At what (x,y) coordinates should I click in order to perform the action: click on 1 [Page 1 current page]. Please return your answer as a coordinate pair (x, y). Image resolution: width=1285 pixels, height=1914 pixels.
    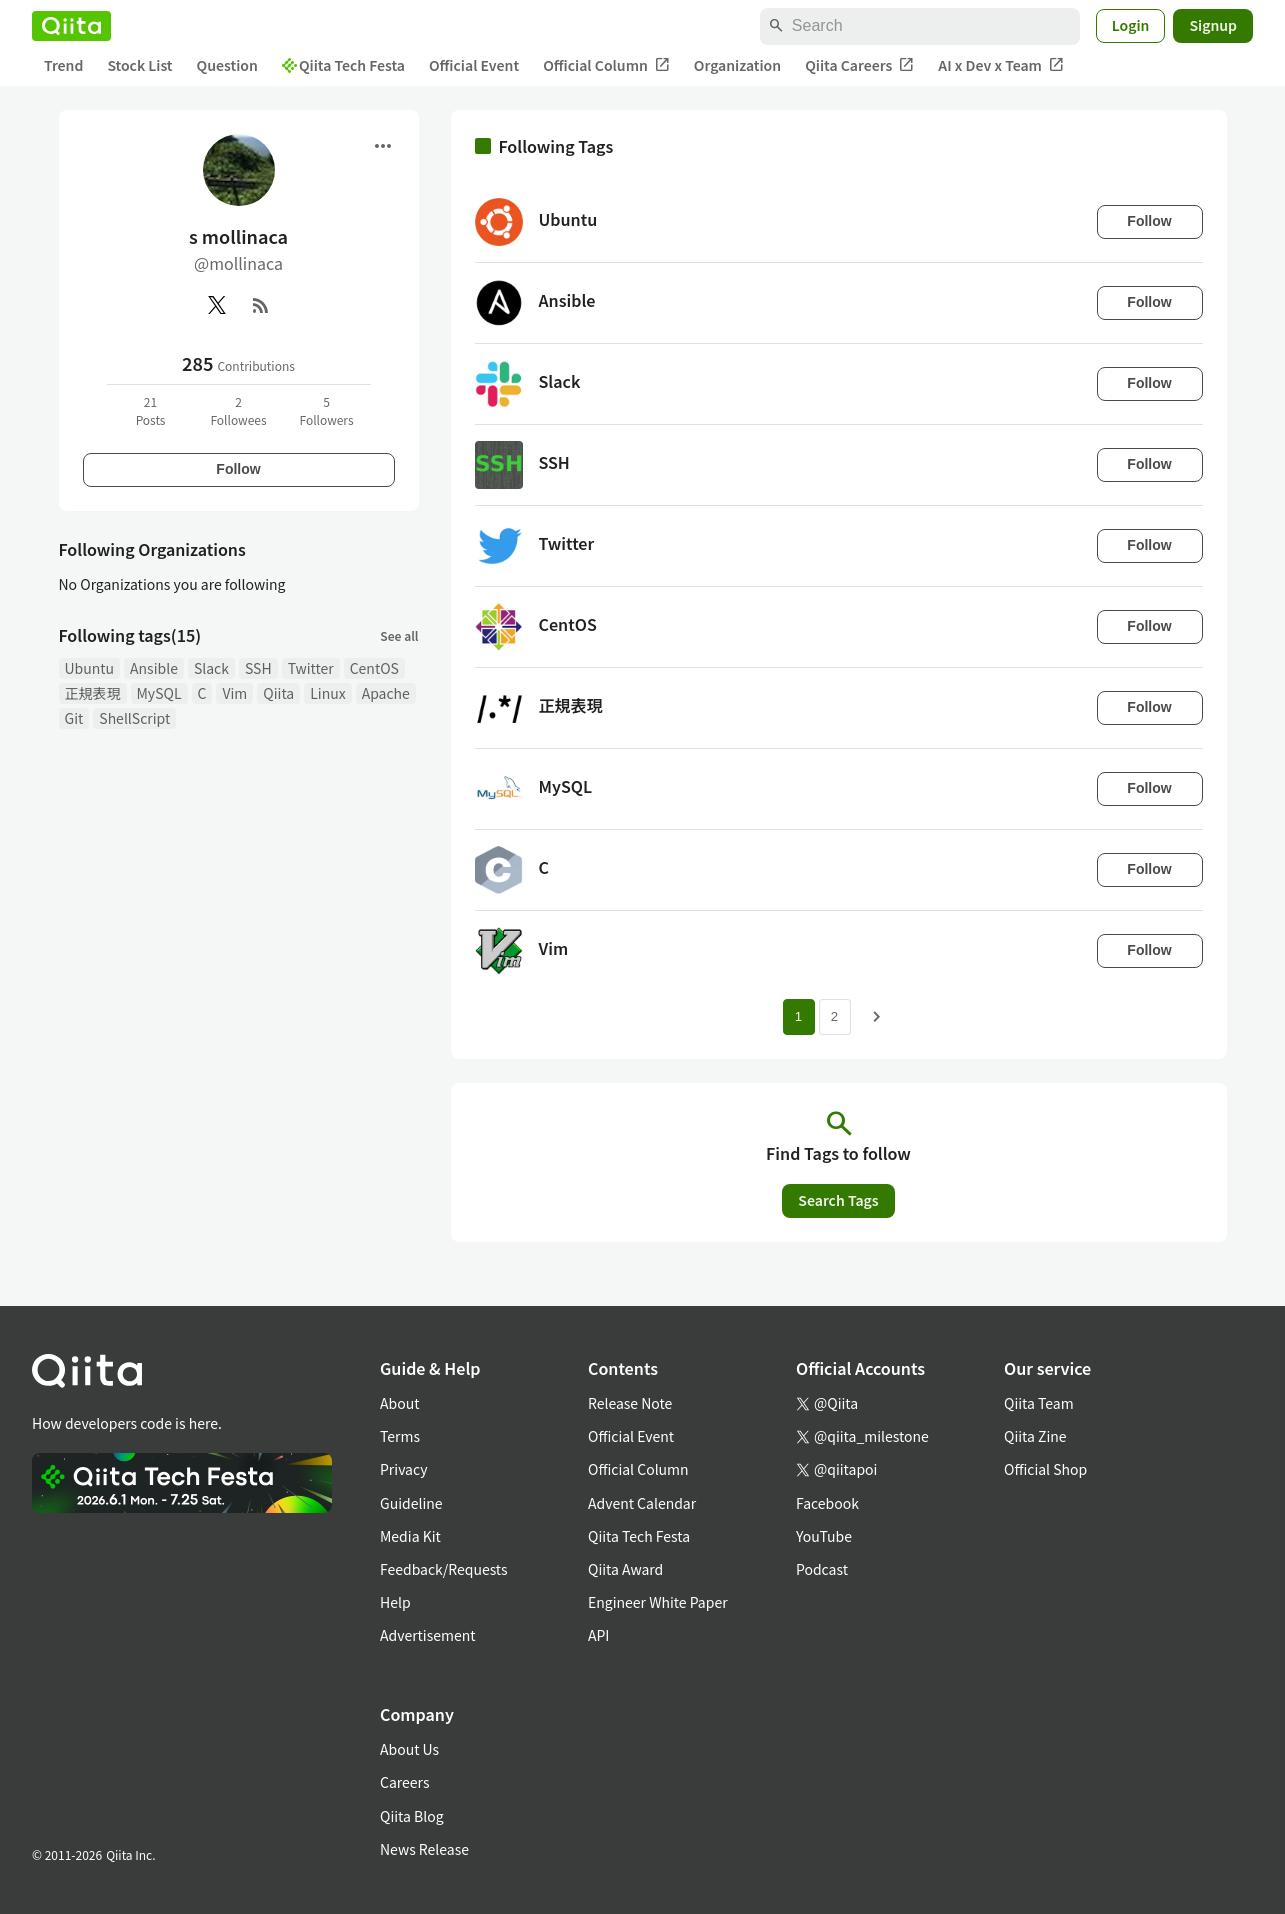
    Looking at the image, I should click on (798, 1016).